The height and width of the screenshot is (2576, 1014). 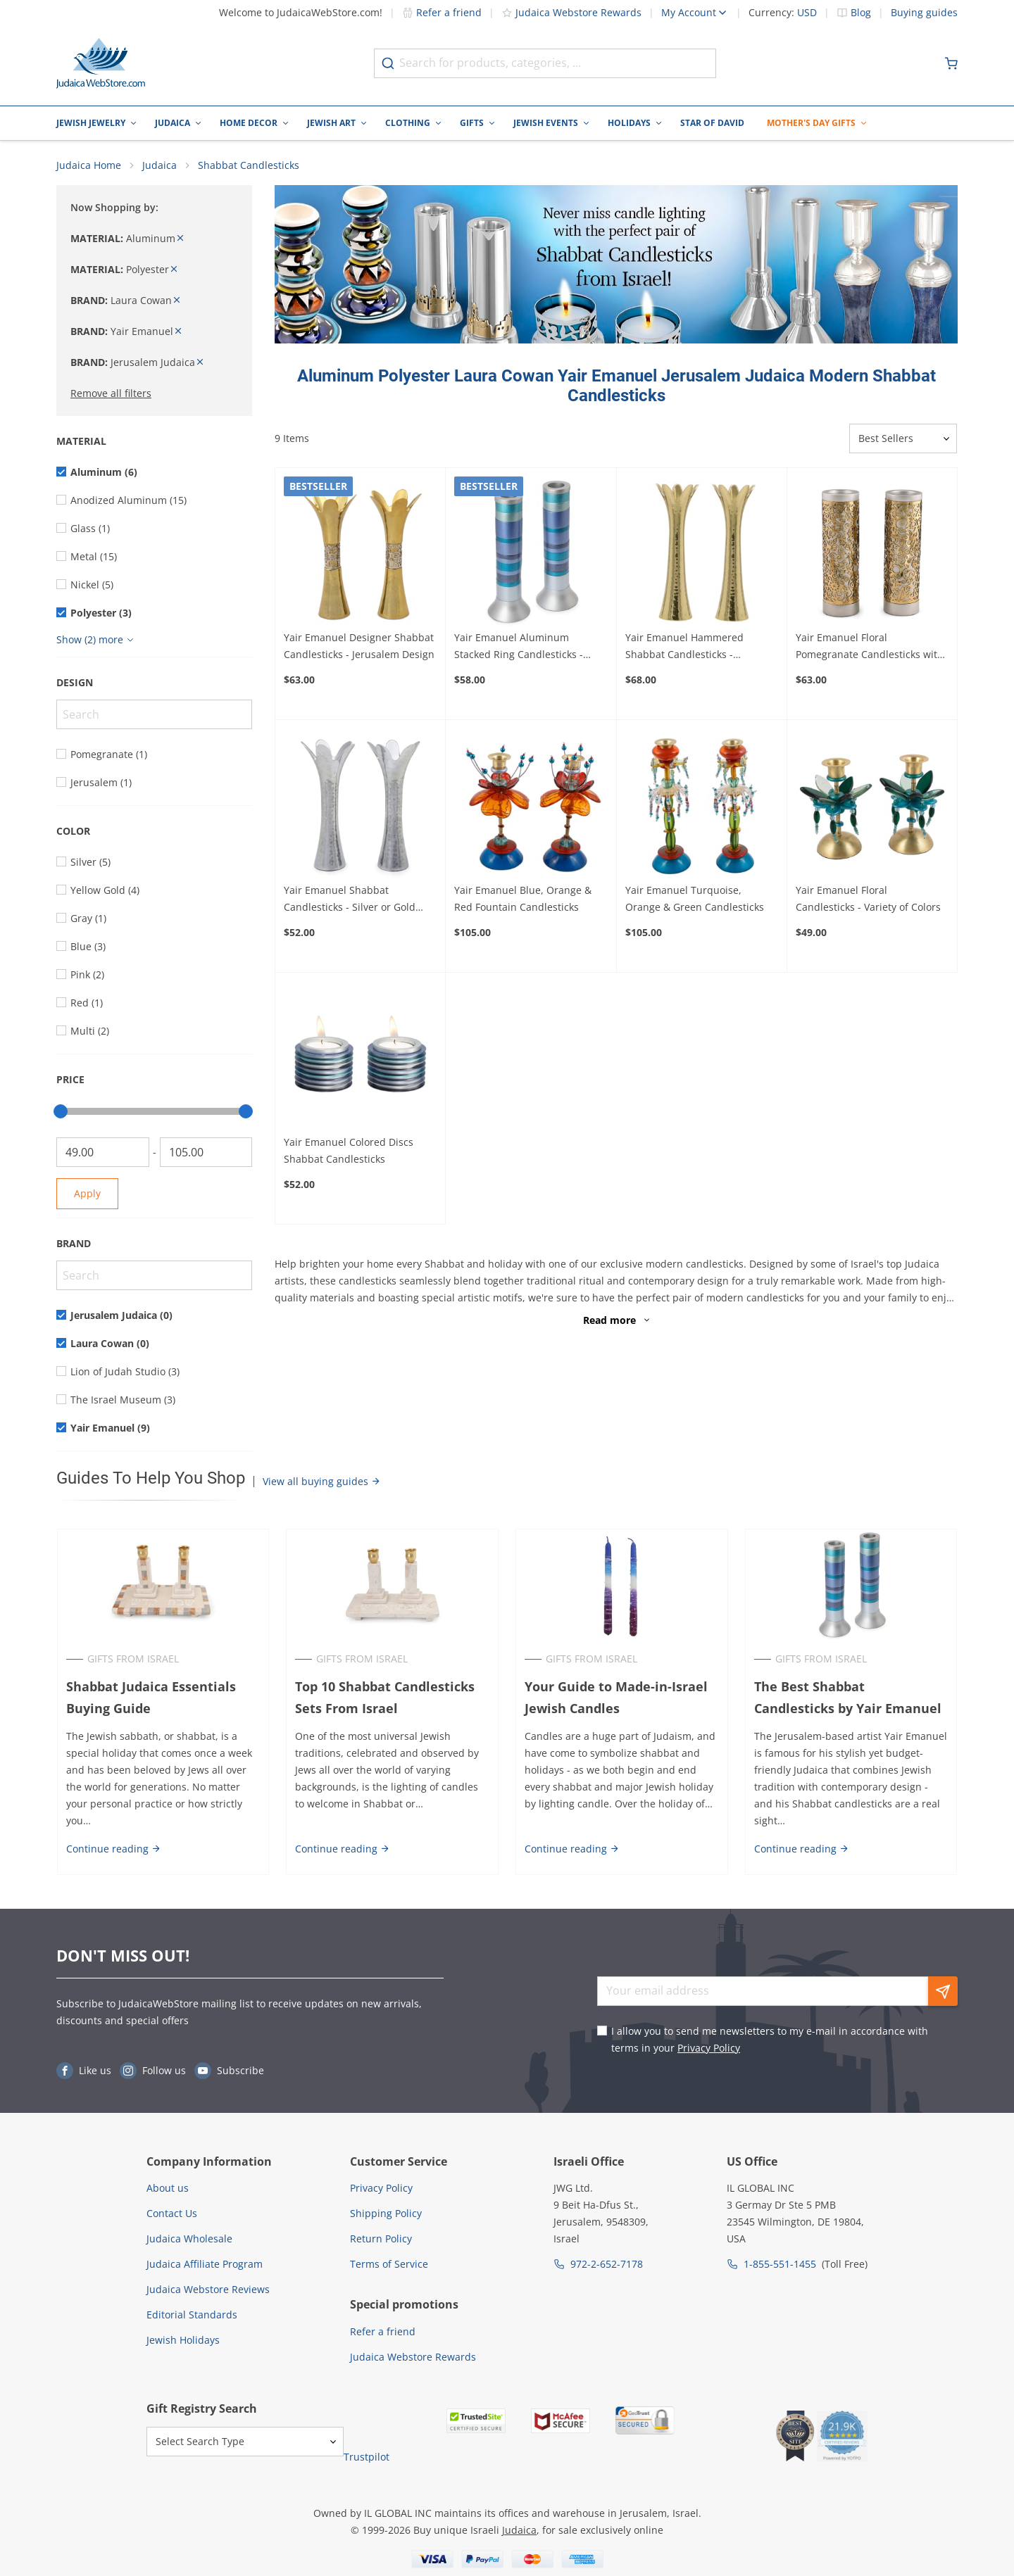 What do you see at coordinates (712, 123) in the screenshot?
I see `Star of David` at bounding box center [712, 123].